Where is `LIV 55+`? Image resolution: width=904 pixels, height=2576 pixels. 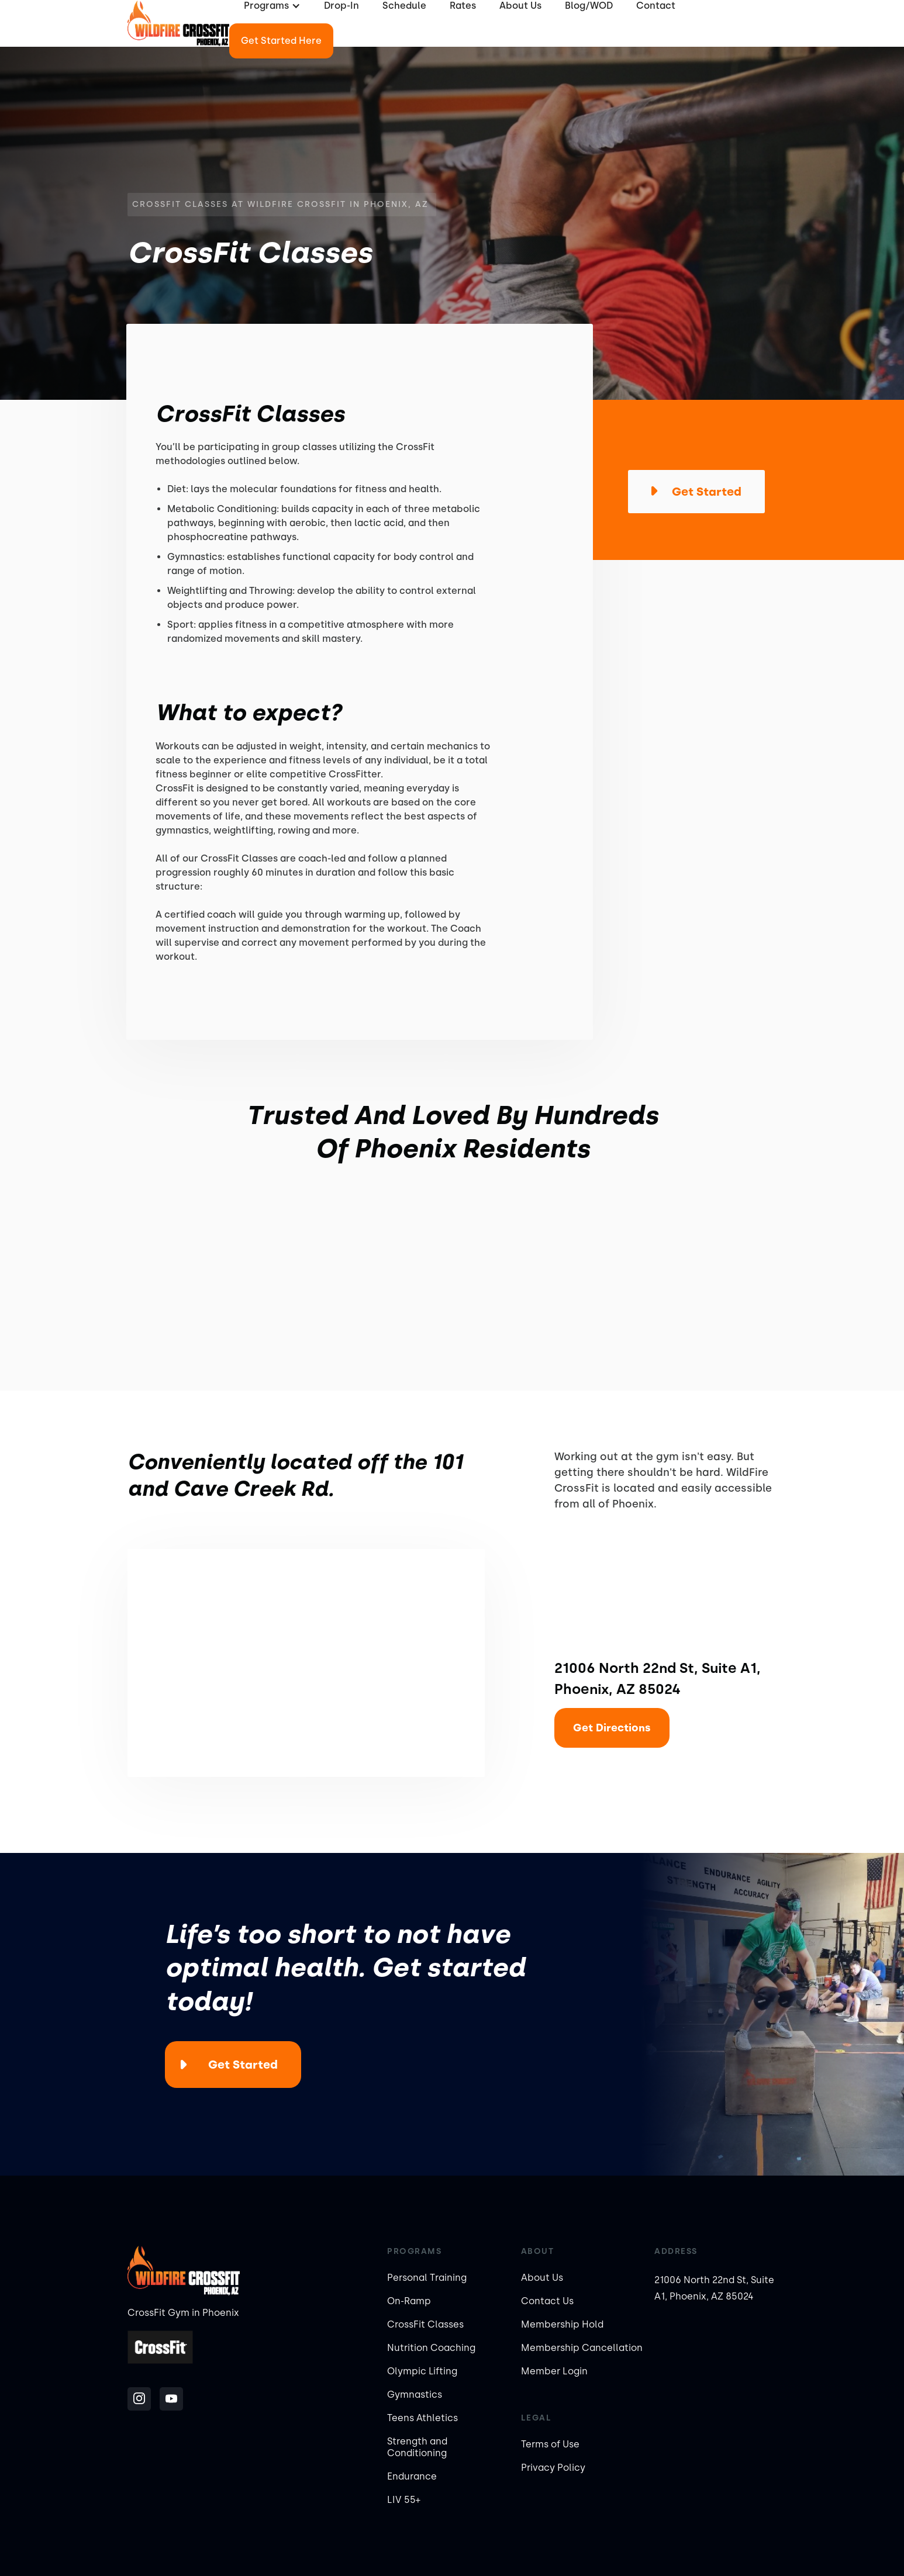 LIV 55+ is located at coordinates (403, 2499).